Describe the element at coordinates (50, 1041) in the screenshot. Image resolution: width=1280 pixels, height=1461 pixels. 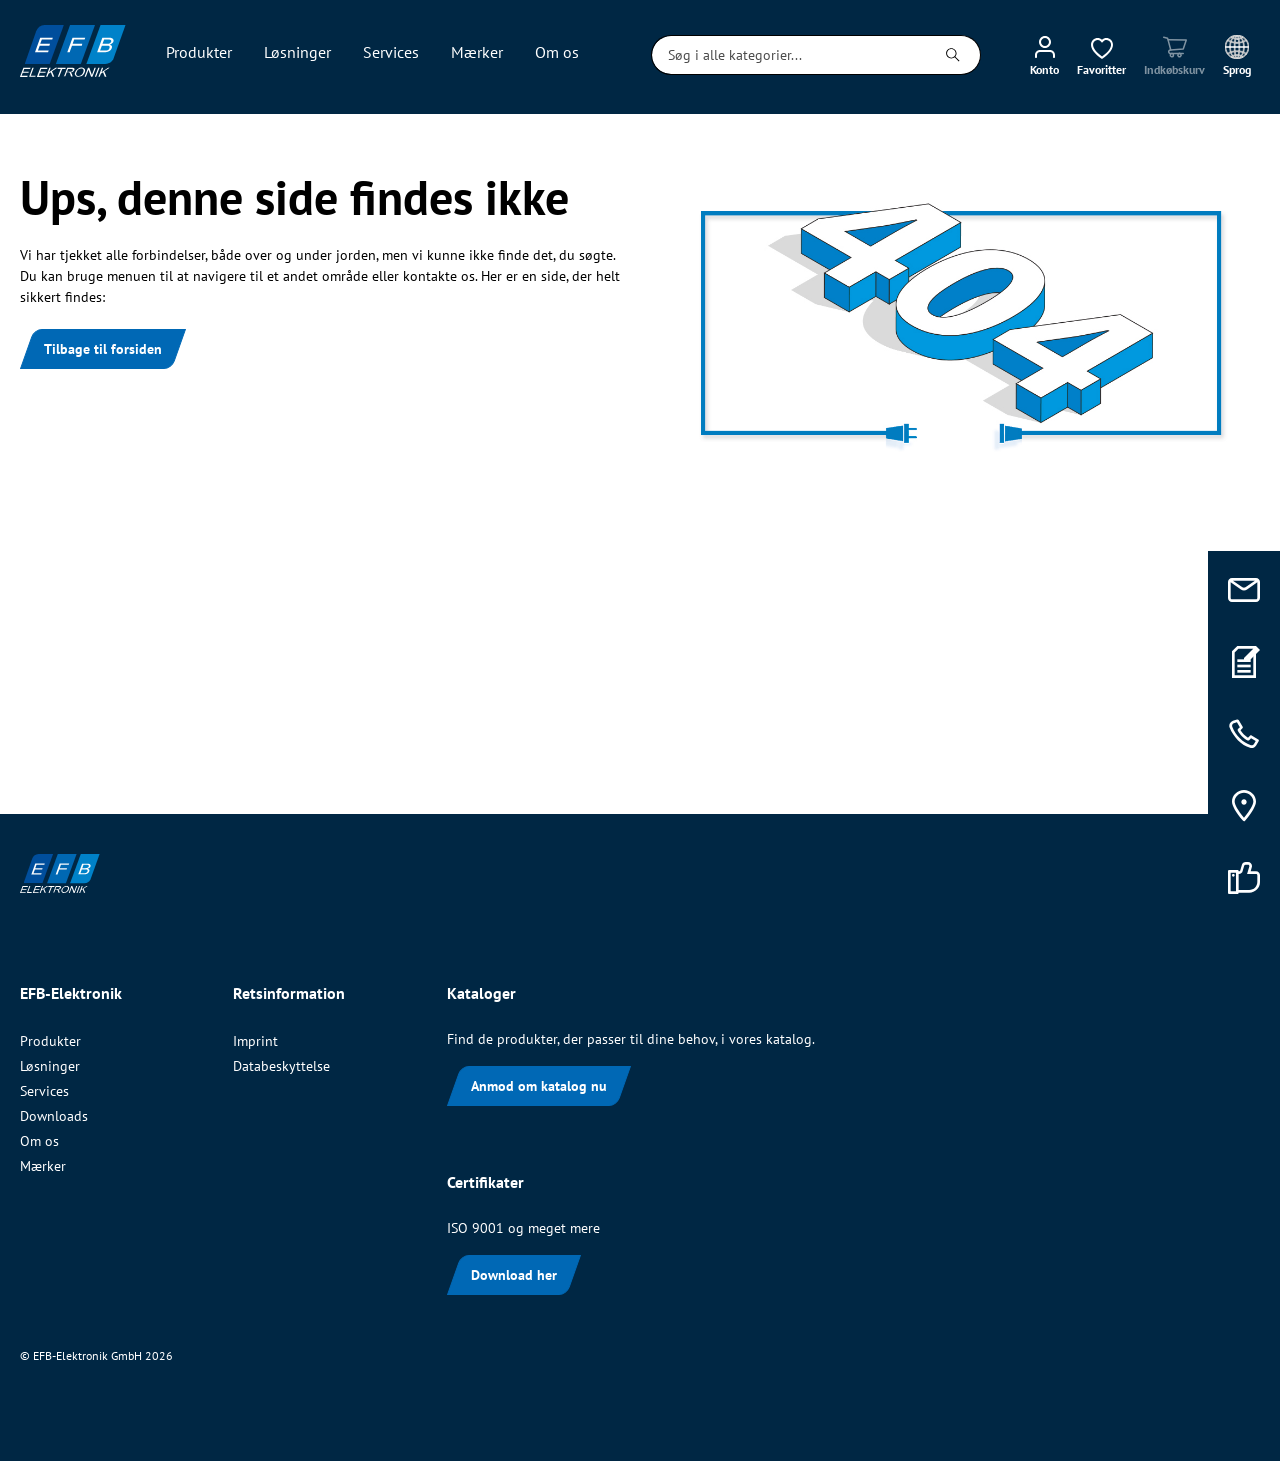
I see `Produkter` at that location.